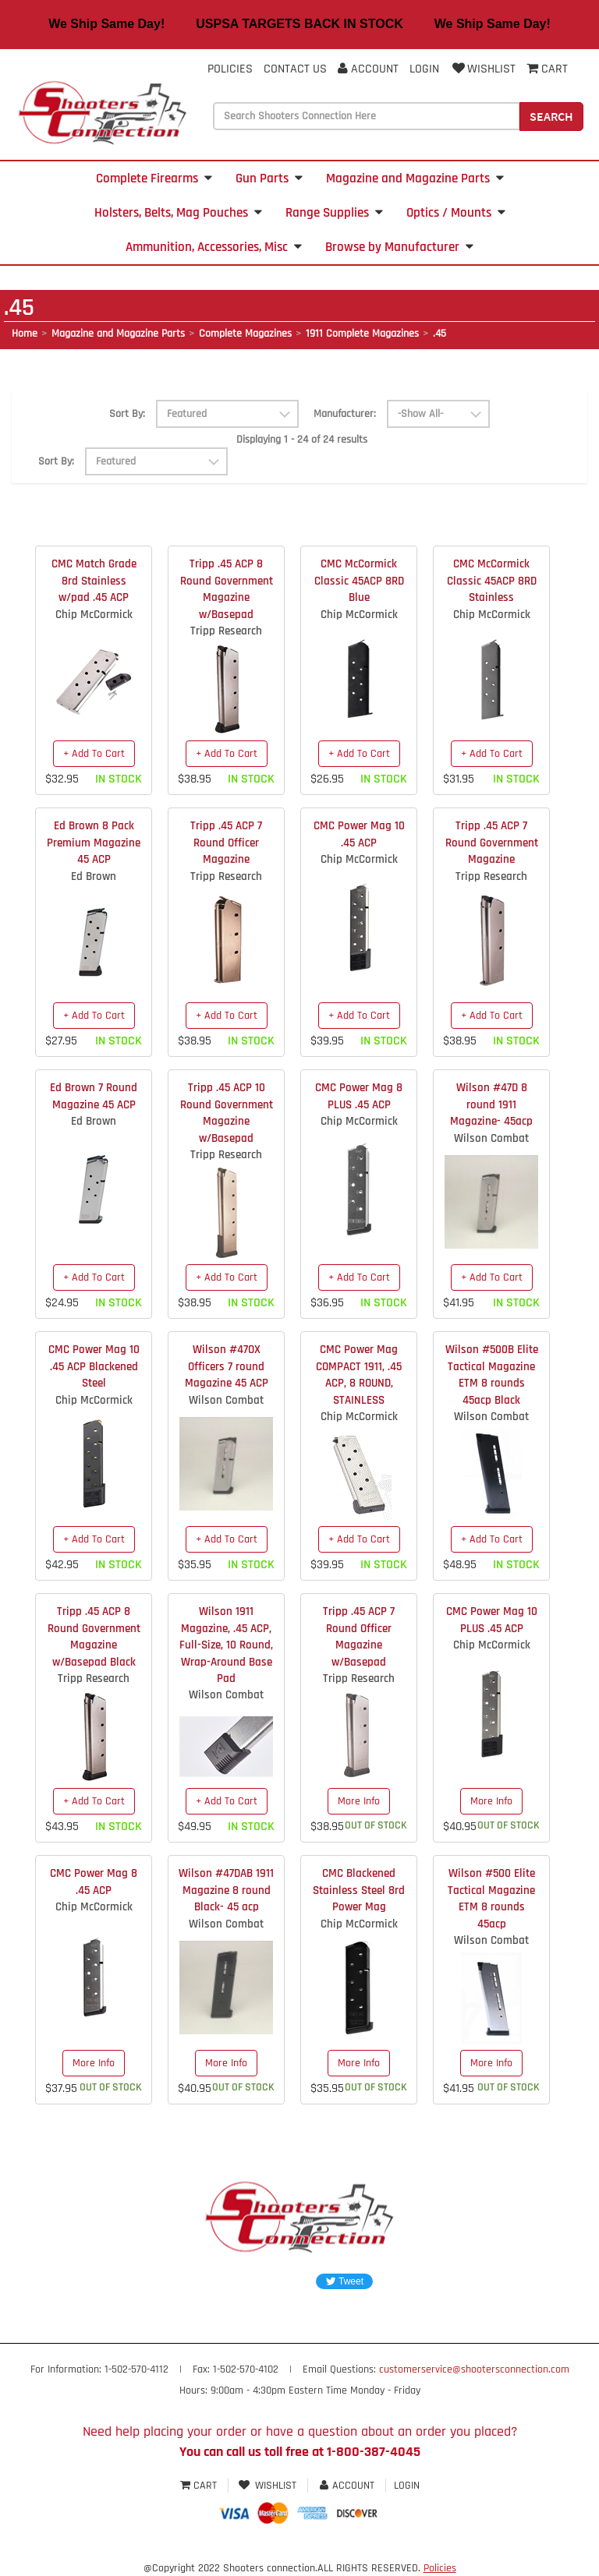 The width and height of the screenshot is (599, 2576). Describe the element at coordinates (230, 69) in the screenshot. I see `Policies` at that location.